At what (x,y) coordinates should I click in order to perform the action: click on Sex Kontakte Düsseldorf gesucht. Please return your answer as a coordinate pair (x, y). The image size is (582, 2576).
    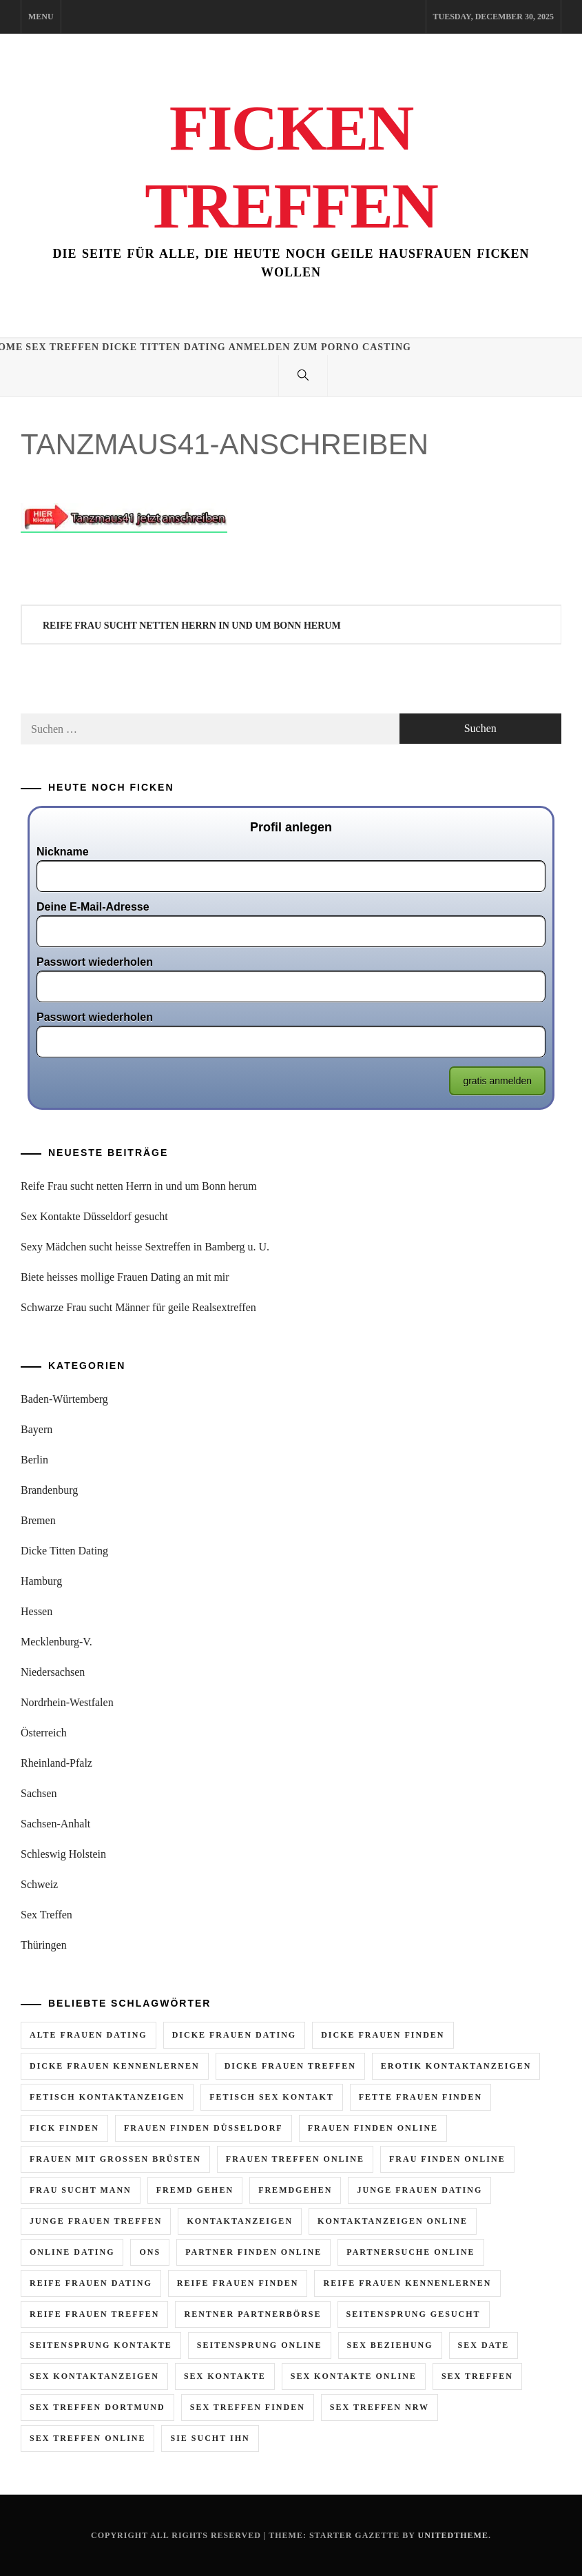
    Looking at the image, I should click on (94, 1216).